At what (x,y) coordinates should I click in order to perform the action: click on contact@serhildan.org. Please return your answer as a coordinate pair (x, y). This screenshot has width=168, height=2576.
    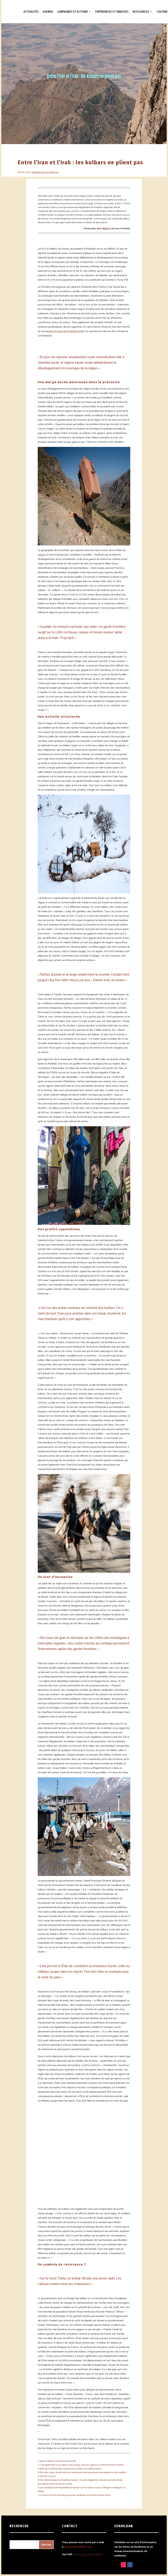
    Looking at the image, I should click on (78, 2547).